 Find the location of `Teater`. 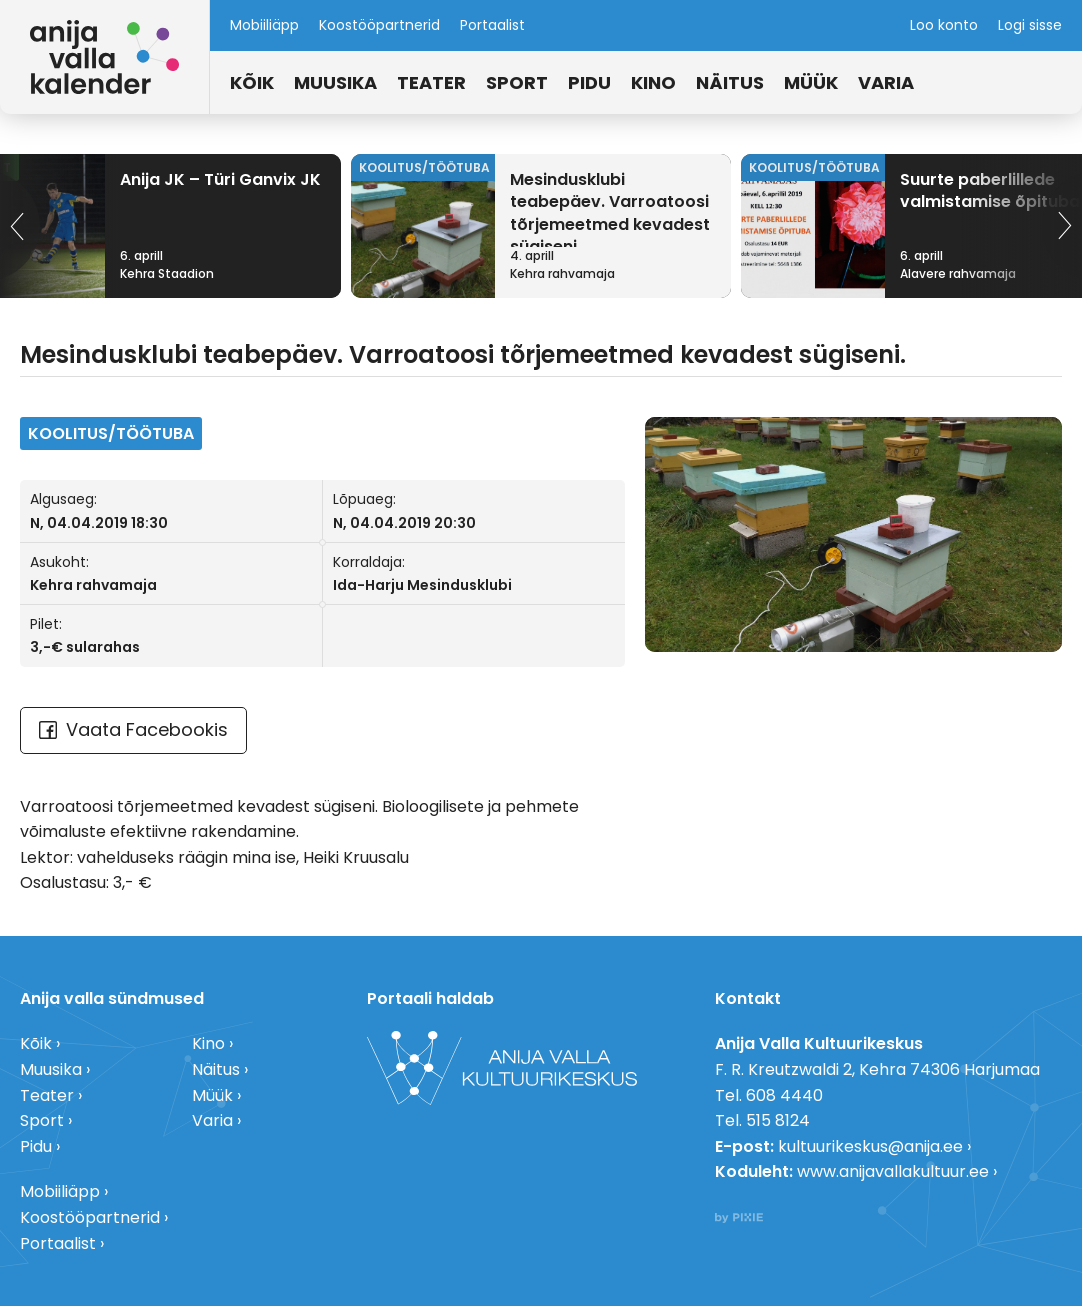

Teater is located at coordinates (431, 82).